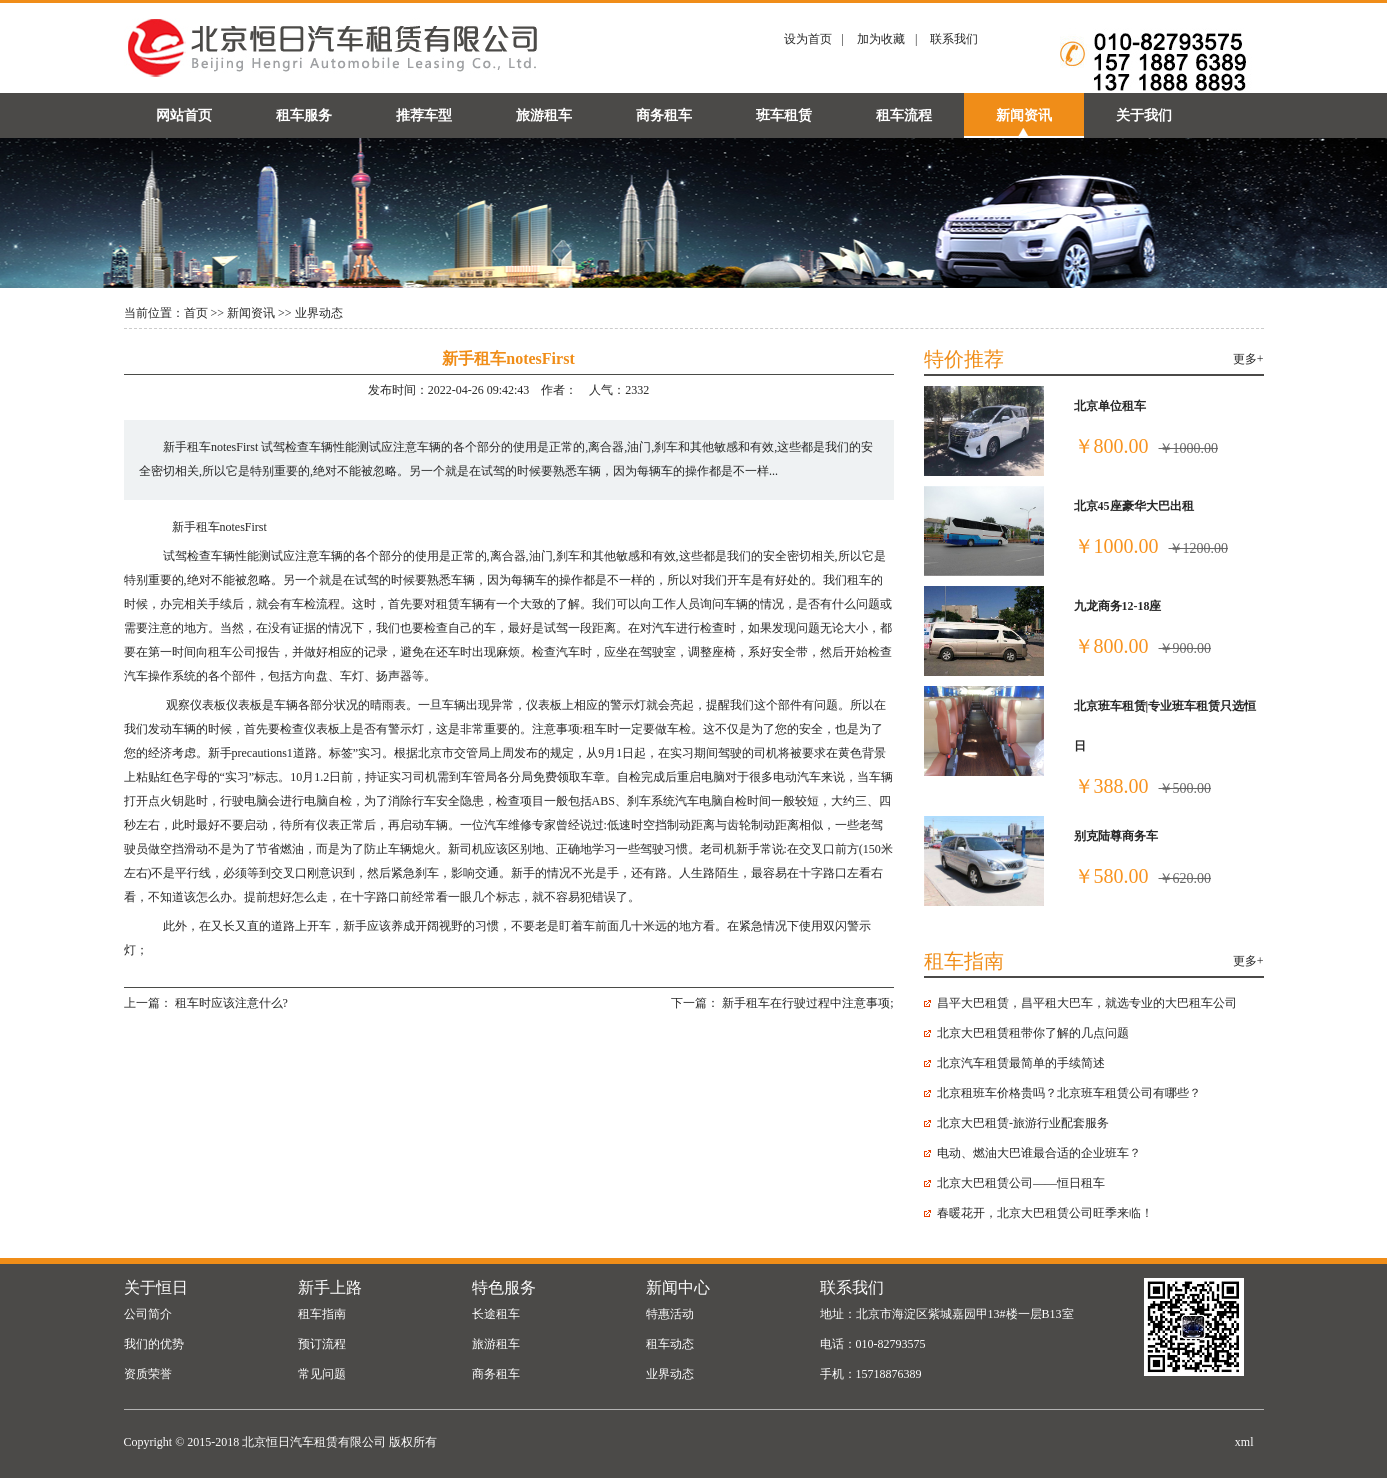 The width and height of the screenshot is (1387, 1478). I want to click on 推荐车型, so click(424, 115).